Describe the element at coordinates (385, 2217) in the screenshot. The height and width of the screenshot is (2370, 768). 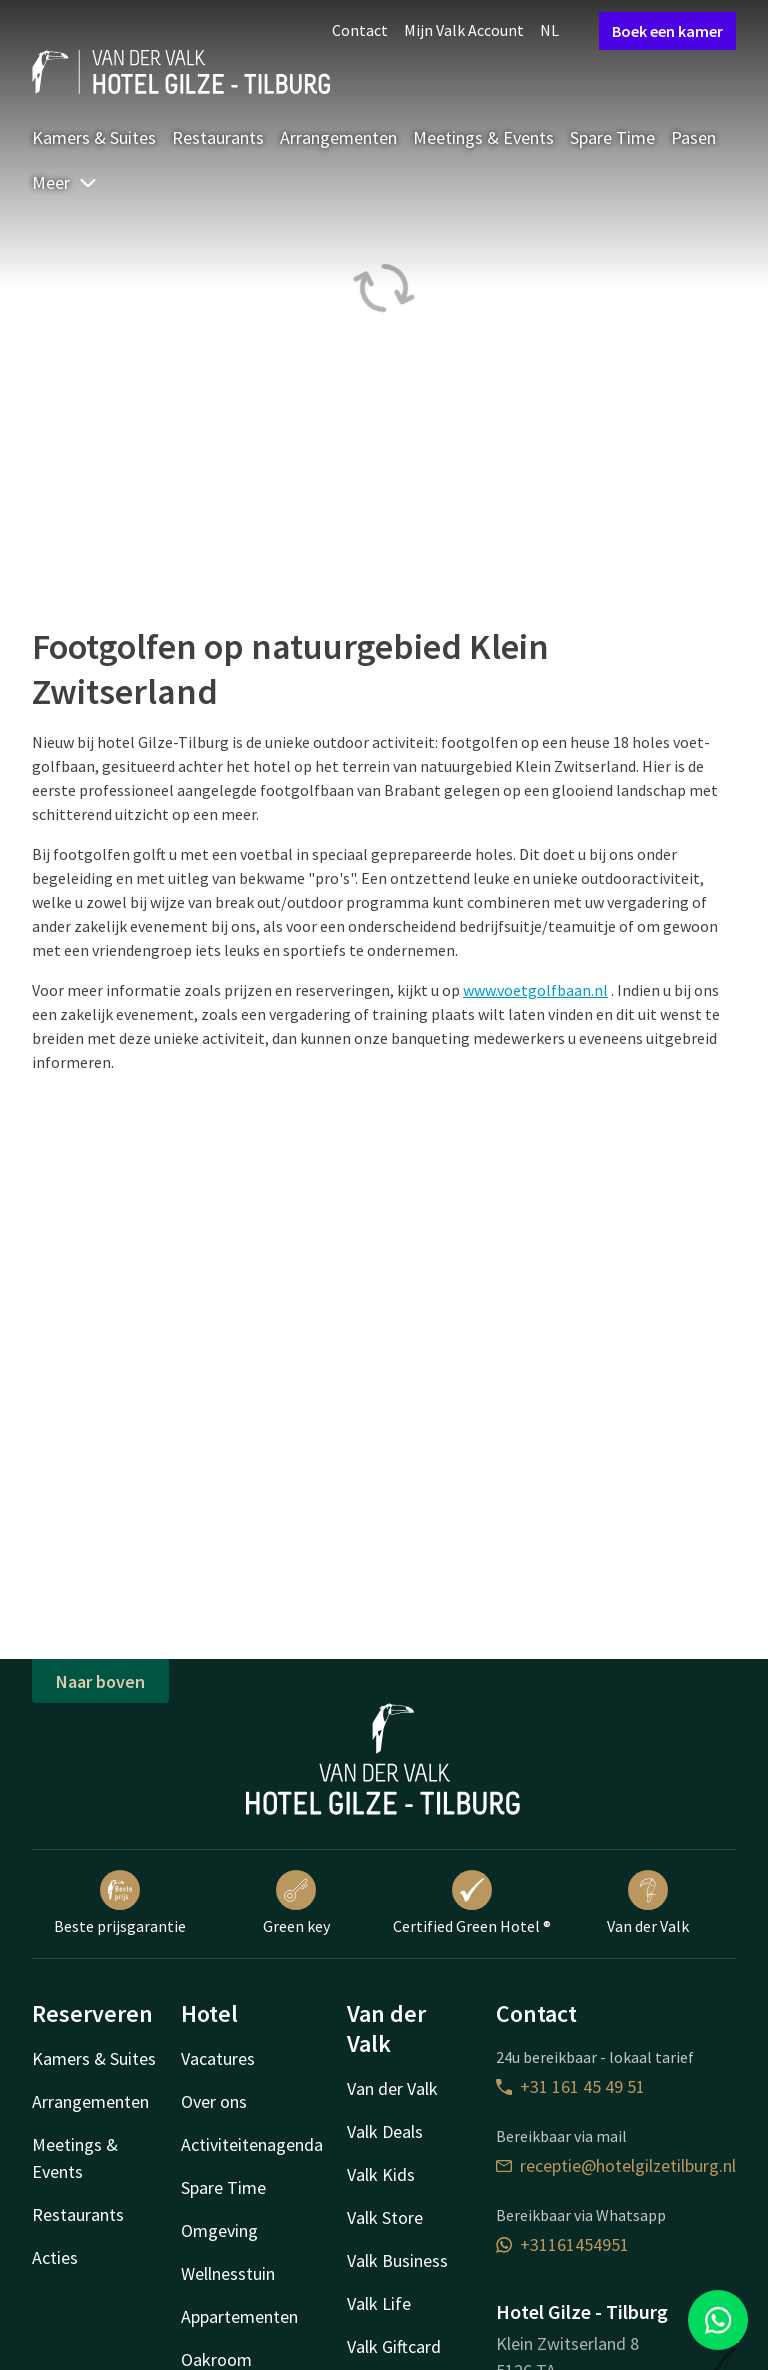
I see `Valk Store` at that location.